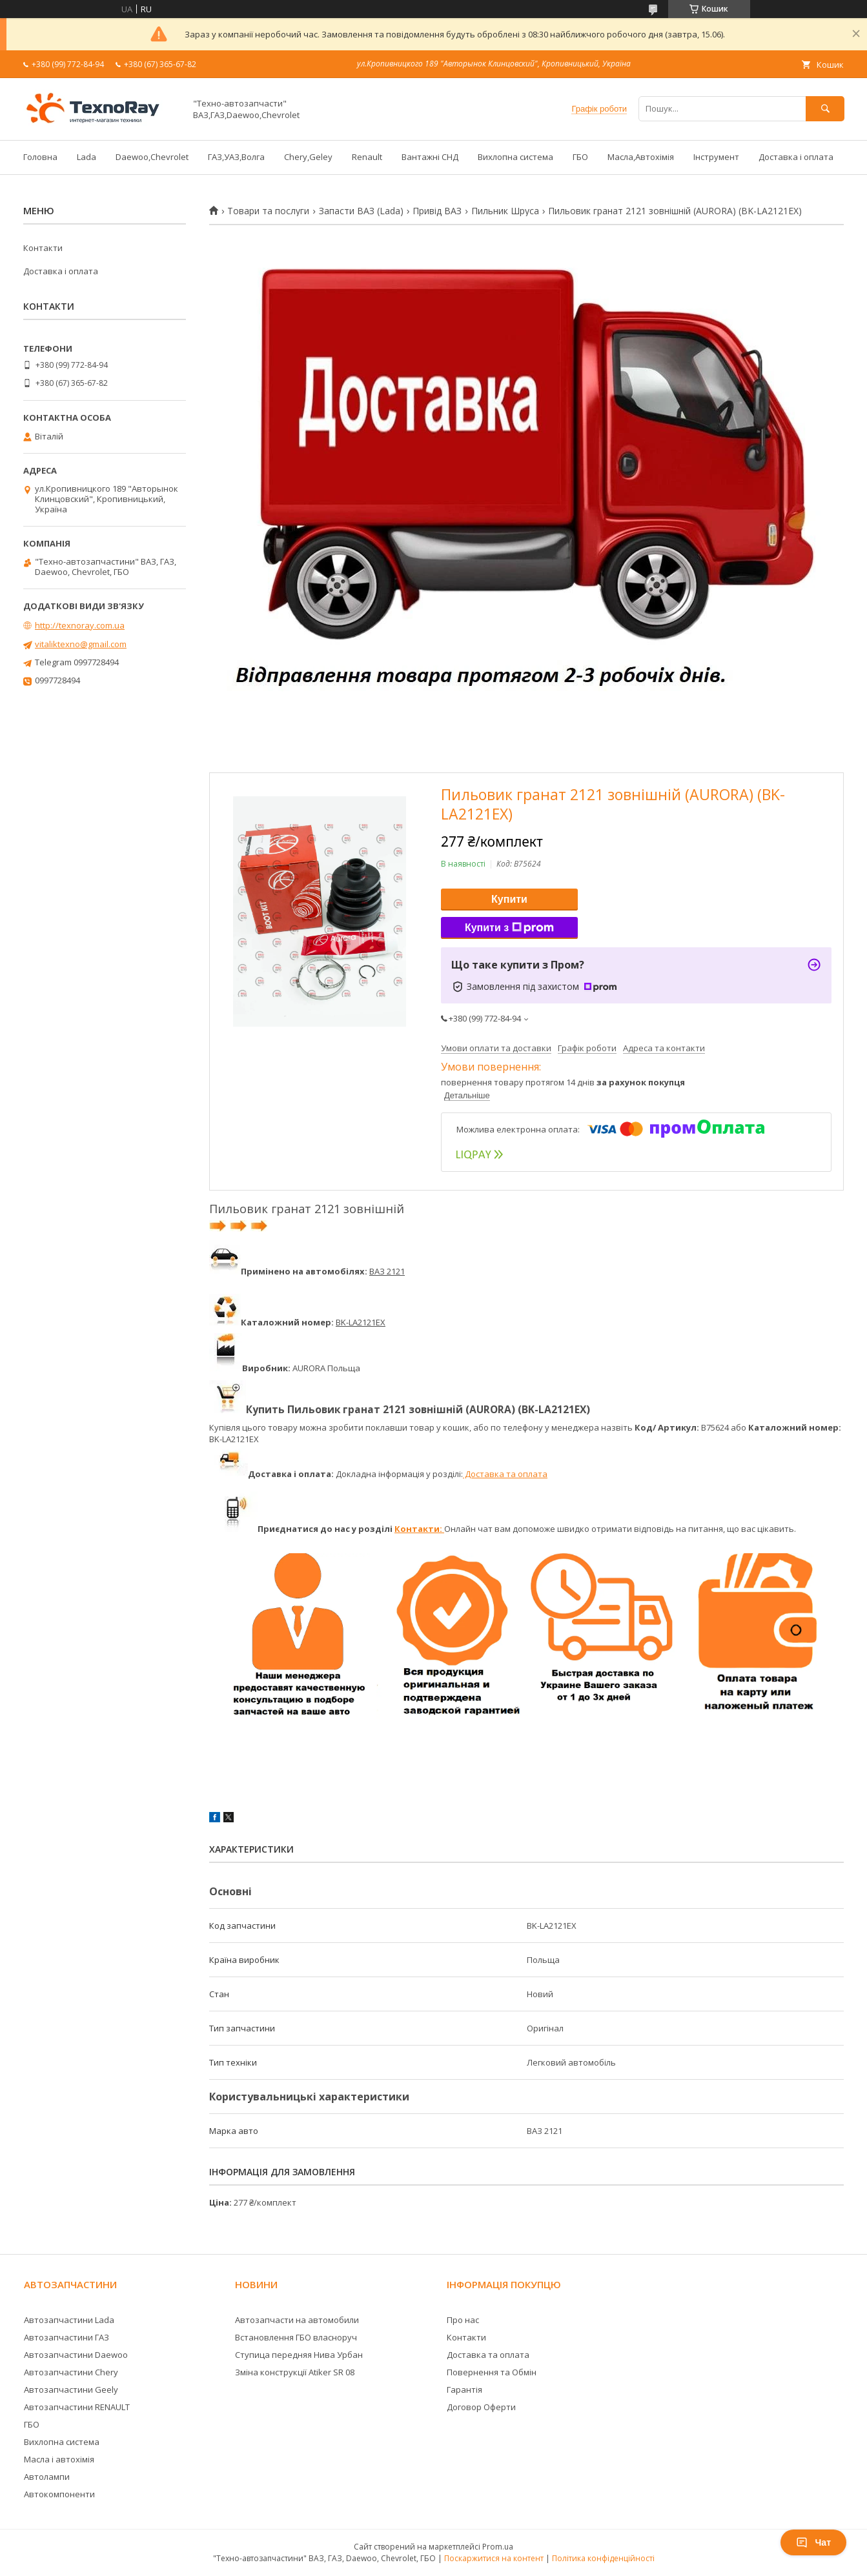  Describe the element at coordinates (437, 211) in the screenshot. I see `Привід ВАЗ` at that location.